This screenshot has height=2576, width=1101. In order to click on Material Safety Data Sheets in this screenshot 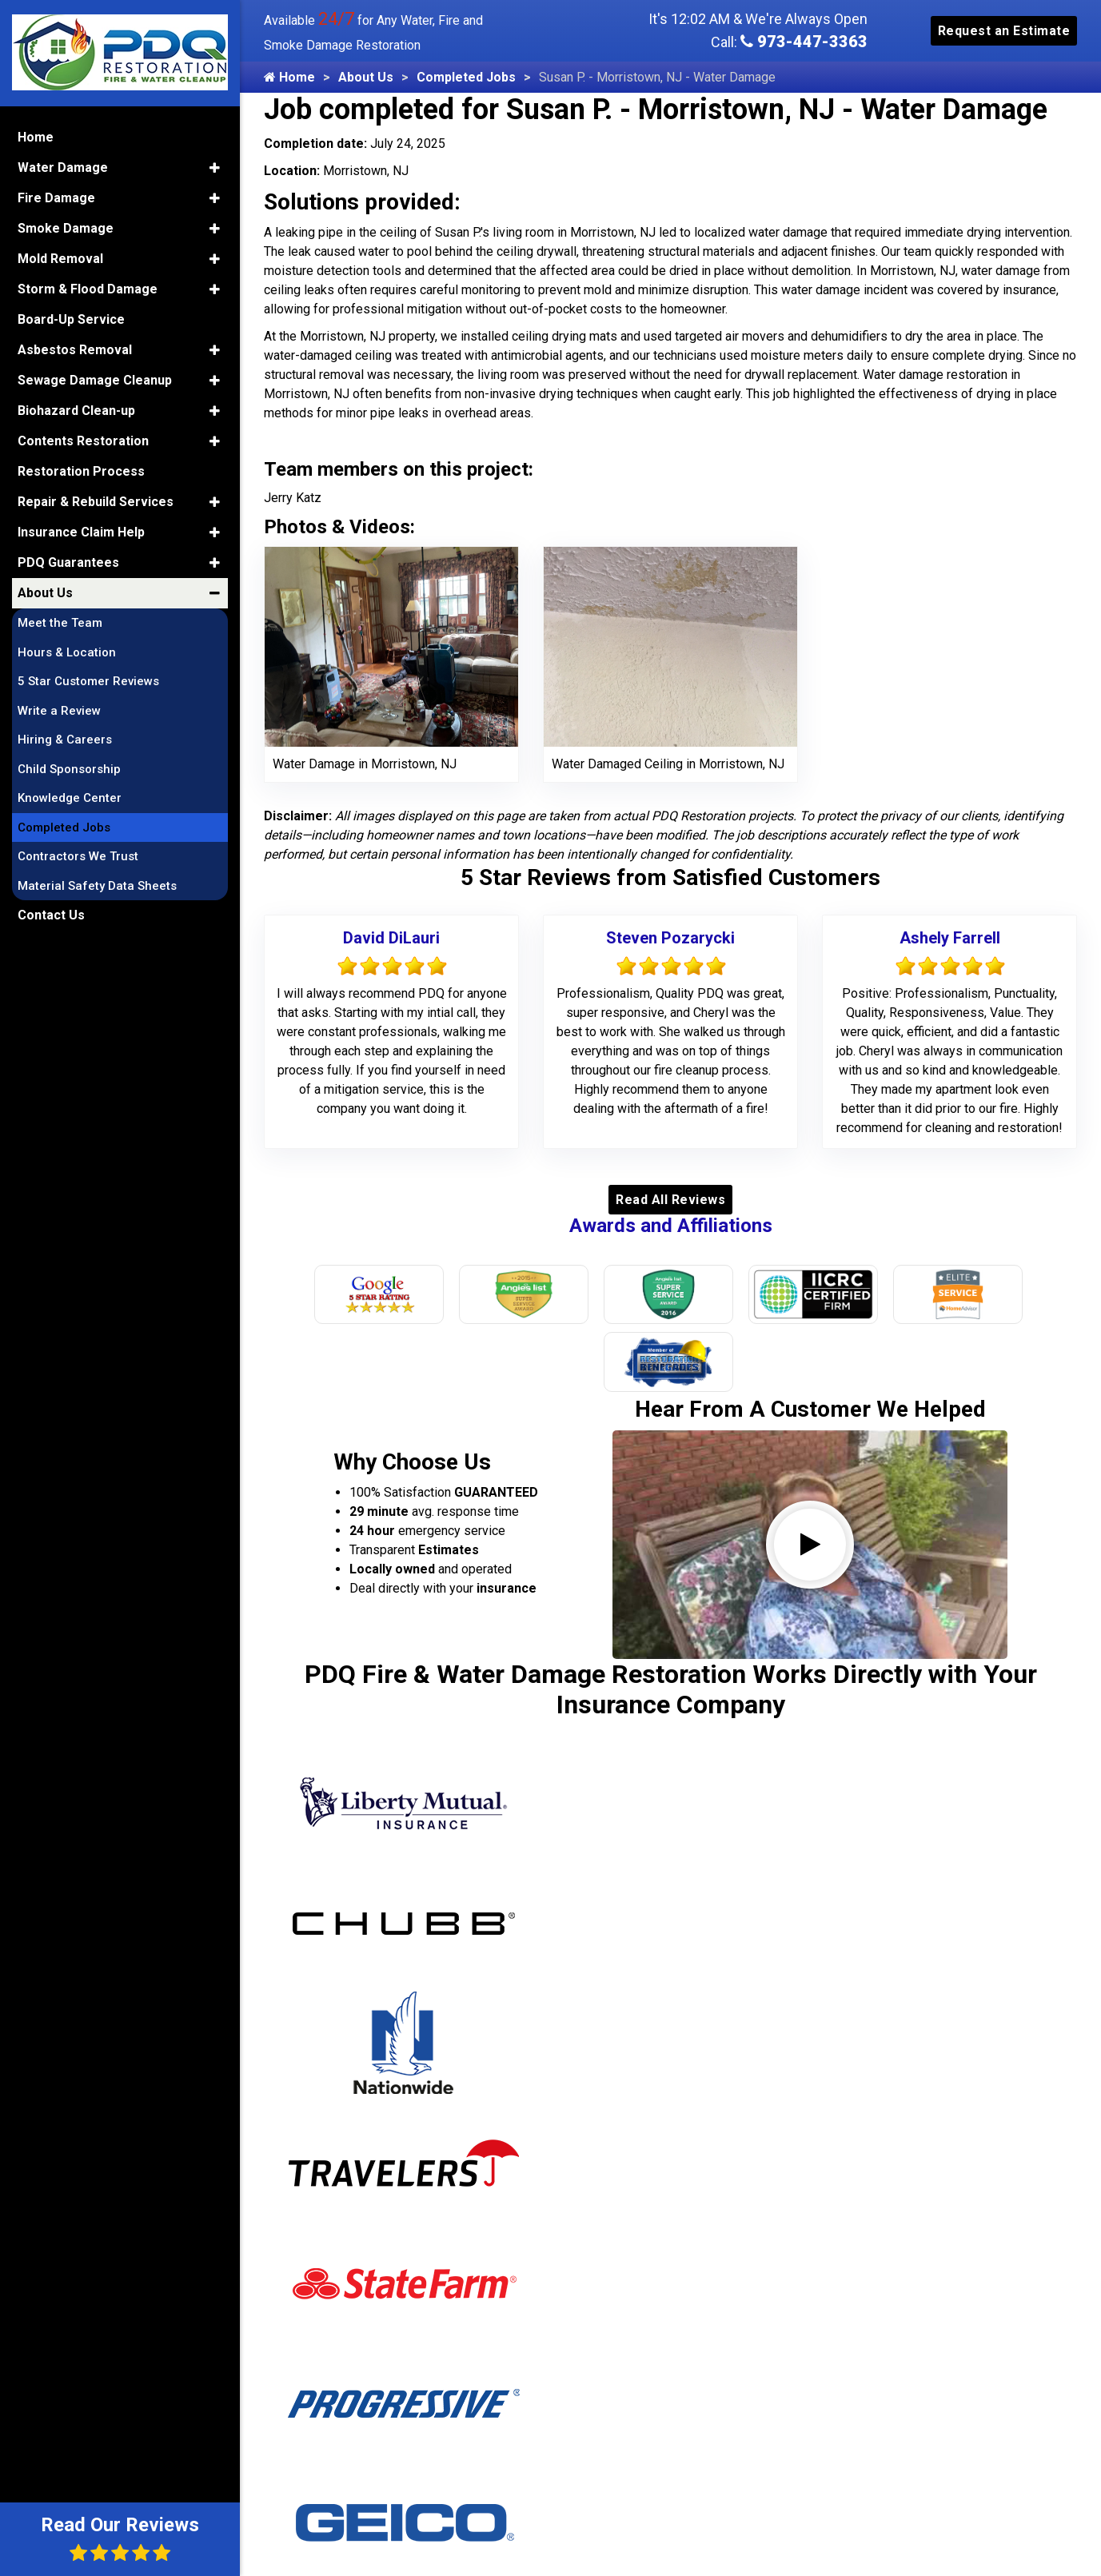, I will do `click(97, 883)`.